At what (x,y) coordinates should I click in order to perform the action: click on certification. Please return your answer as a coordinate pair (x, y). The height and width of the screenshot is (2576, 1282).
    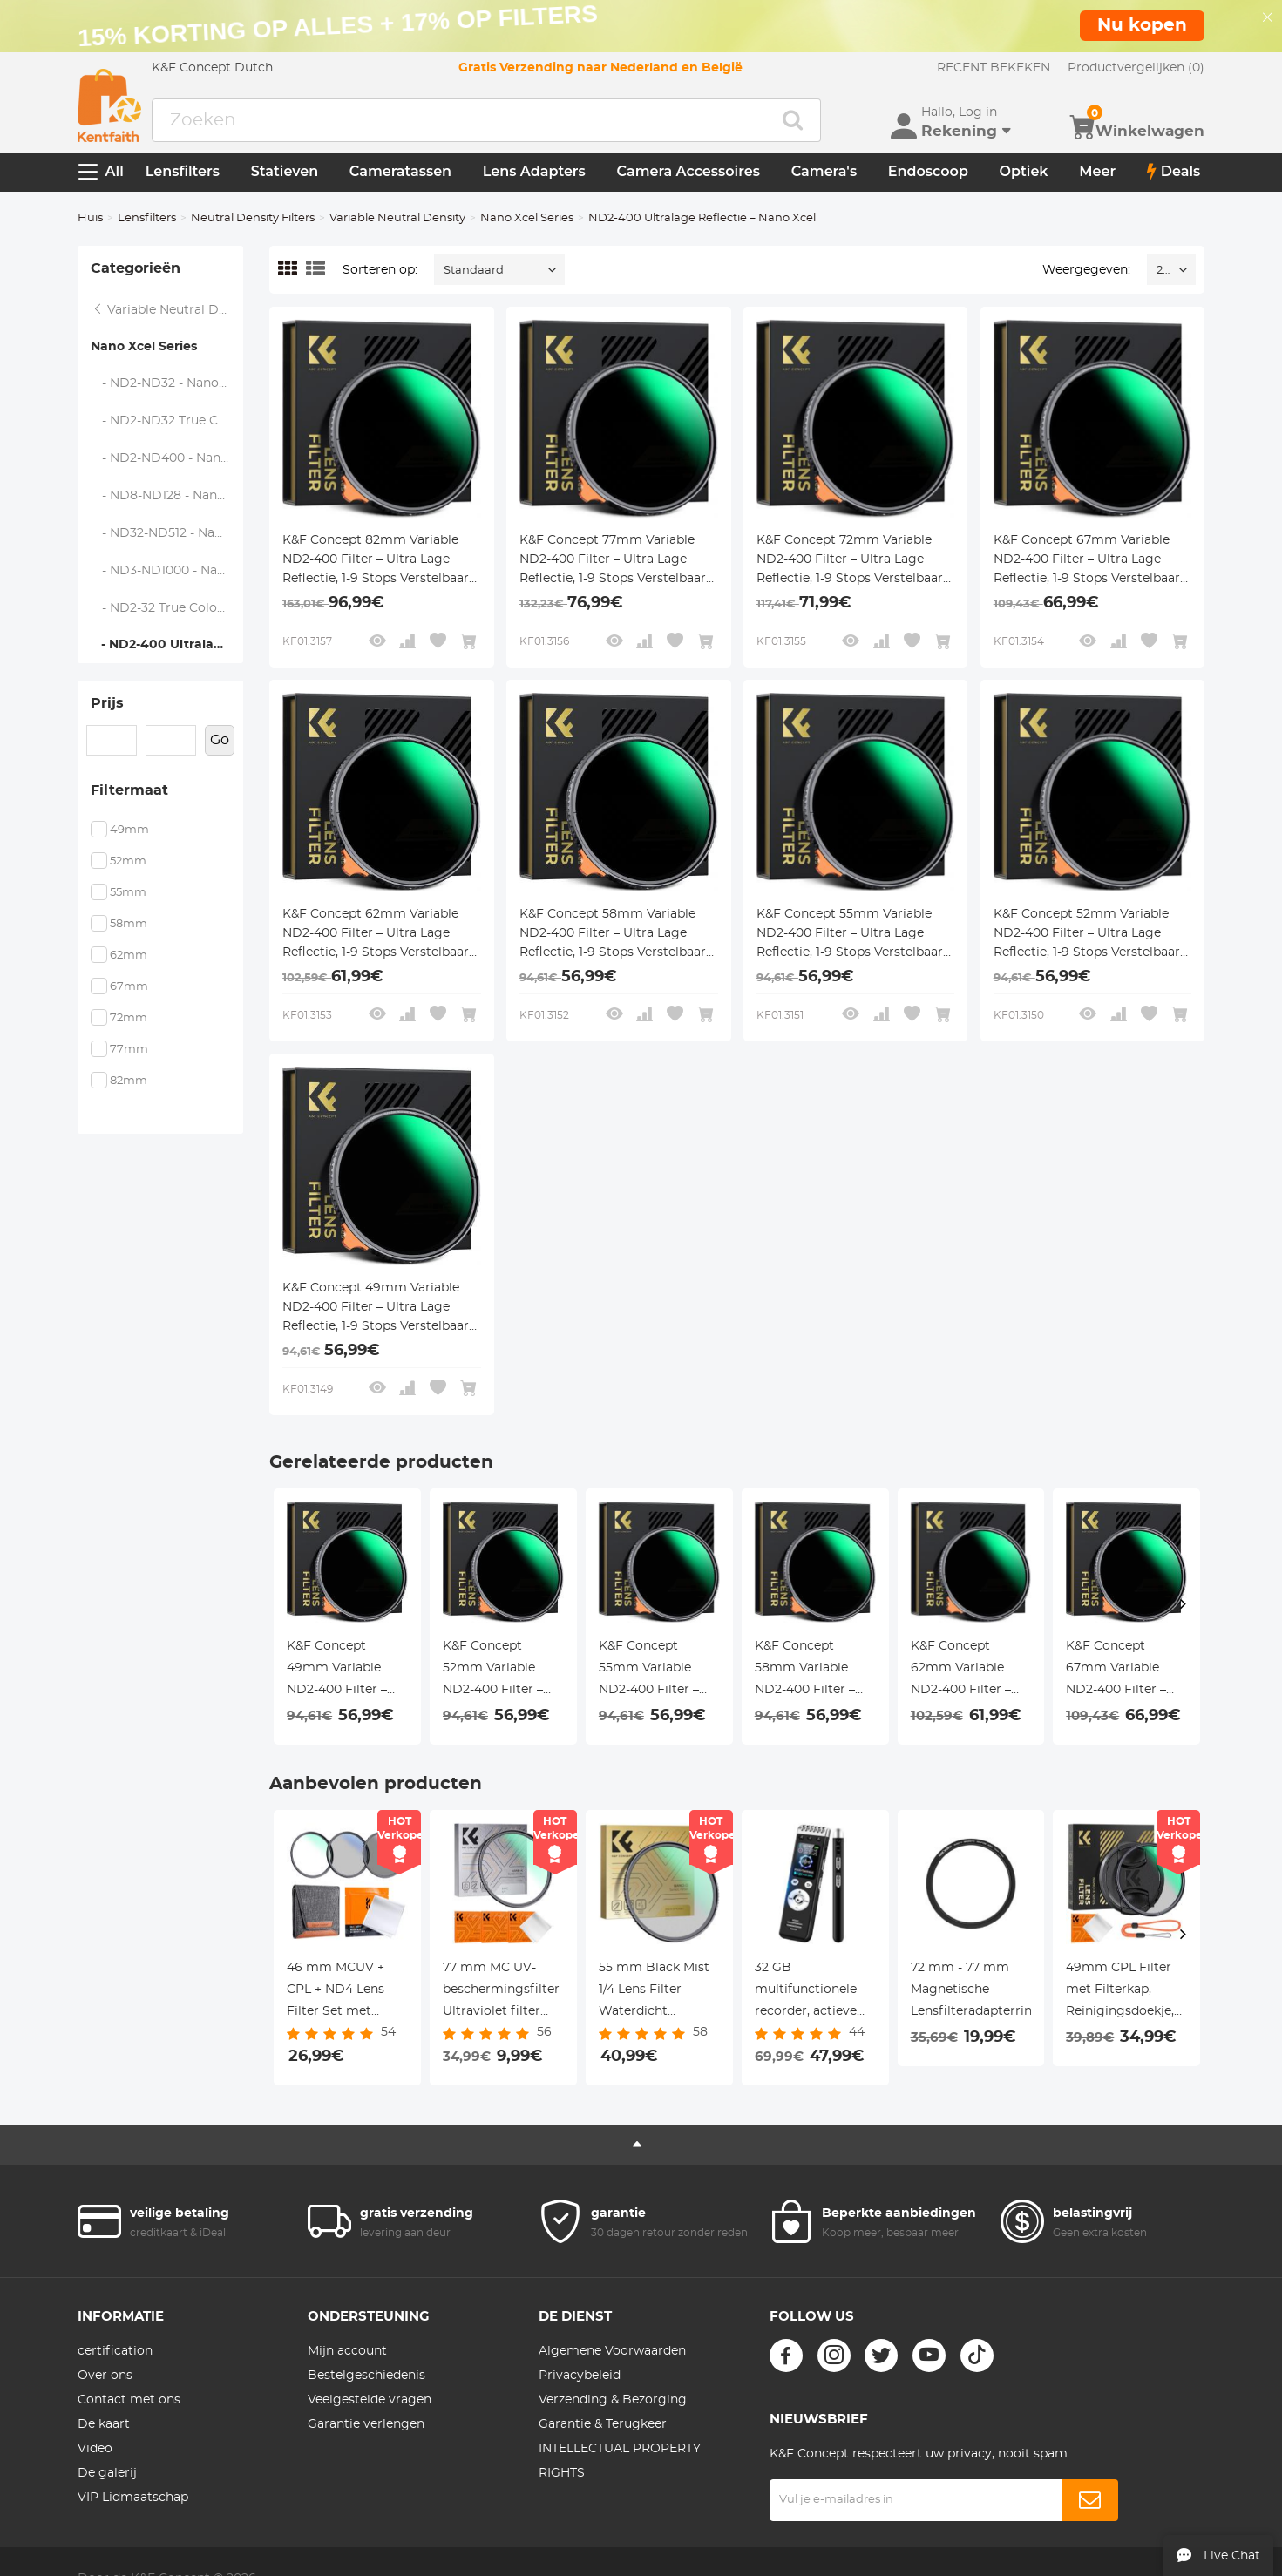
    Looking at the image, I should click on (115, 2351).